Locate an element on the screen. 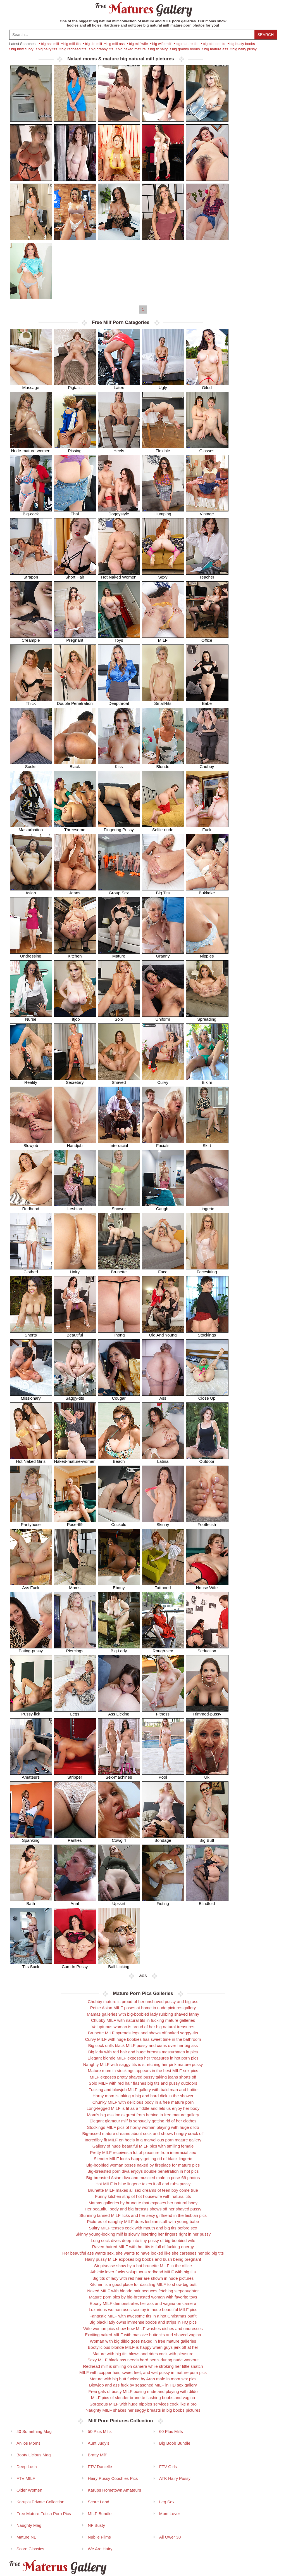 This screenshot has height=2576, width=286. 50 Plus Milfs is located at coordinates (99, 2431).